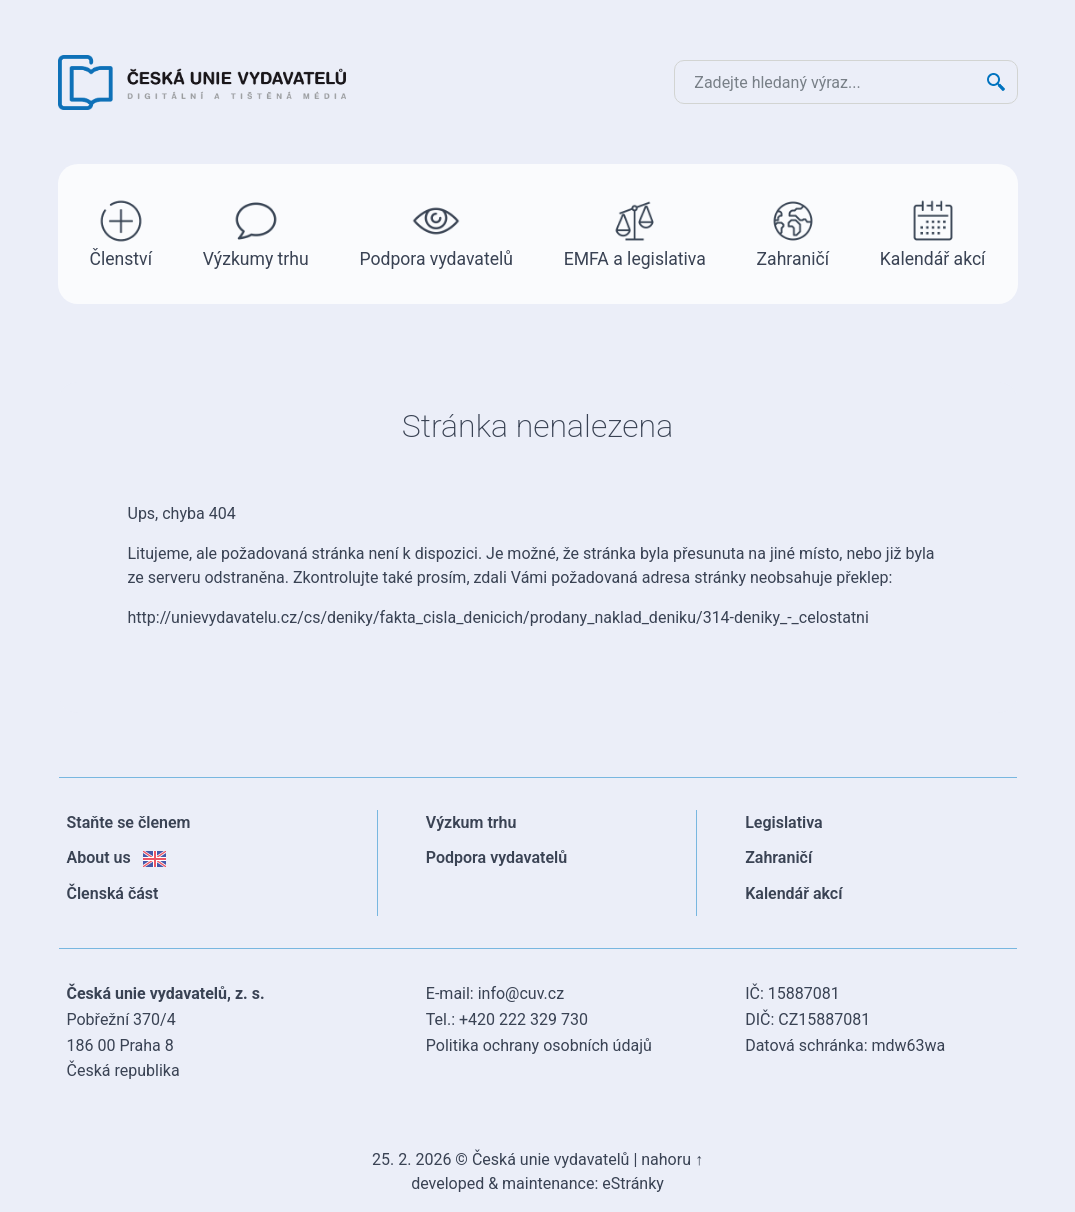  I want to click on Legislativa, so click(784, 822).